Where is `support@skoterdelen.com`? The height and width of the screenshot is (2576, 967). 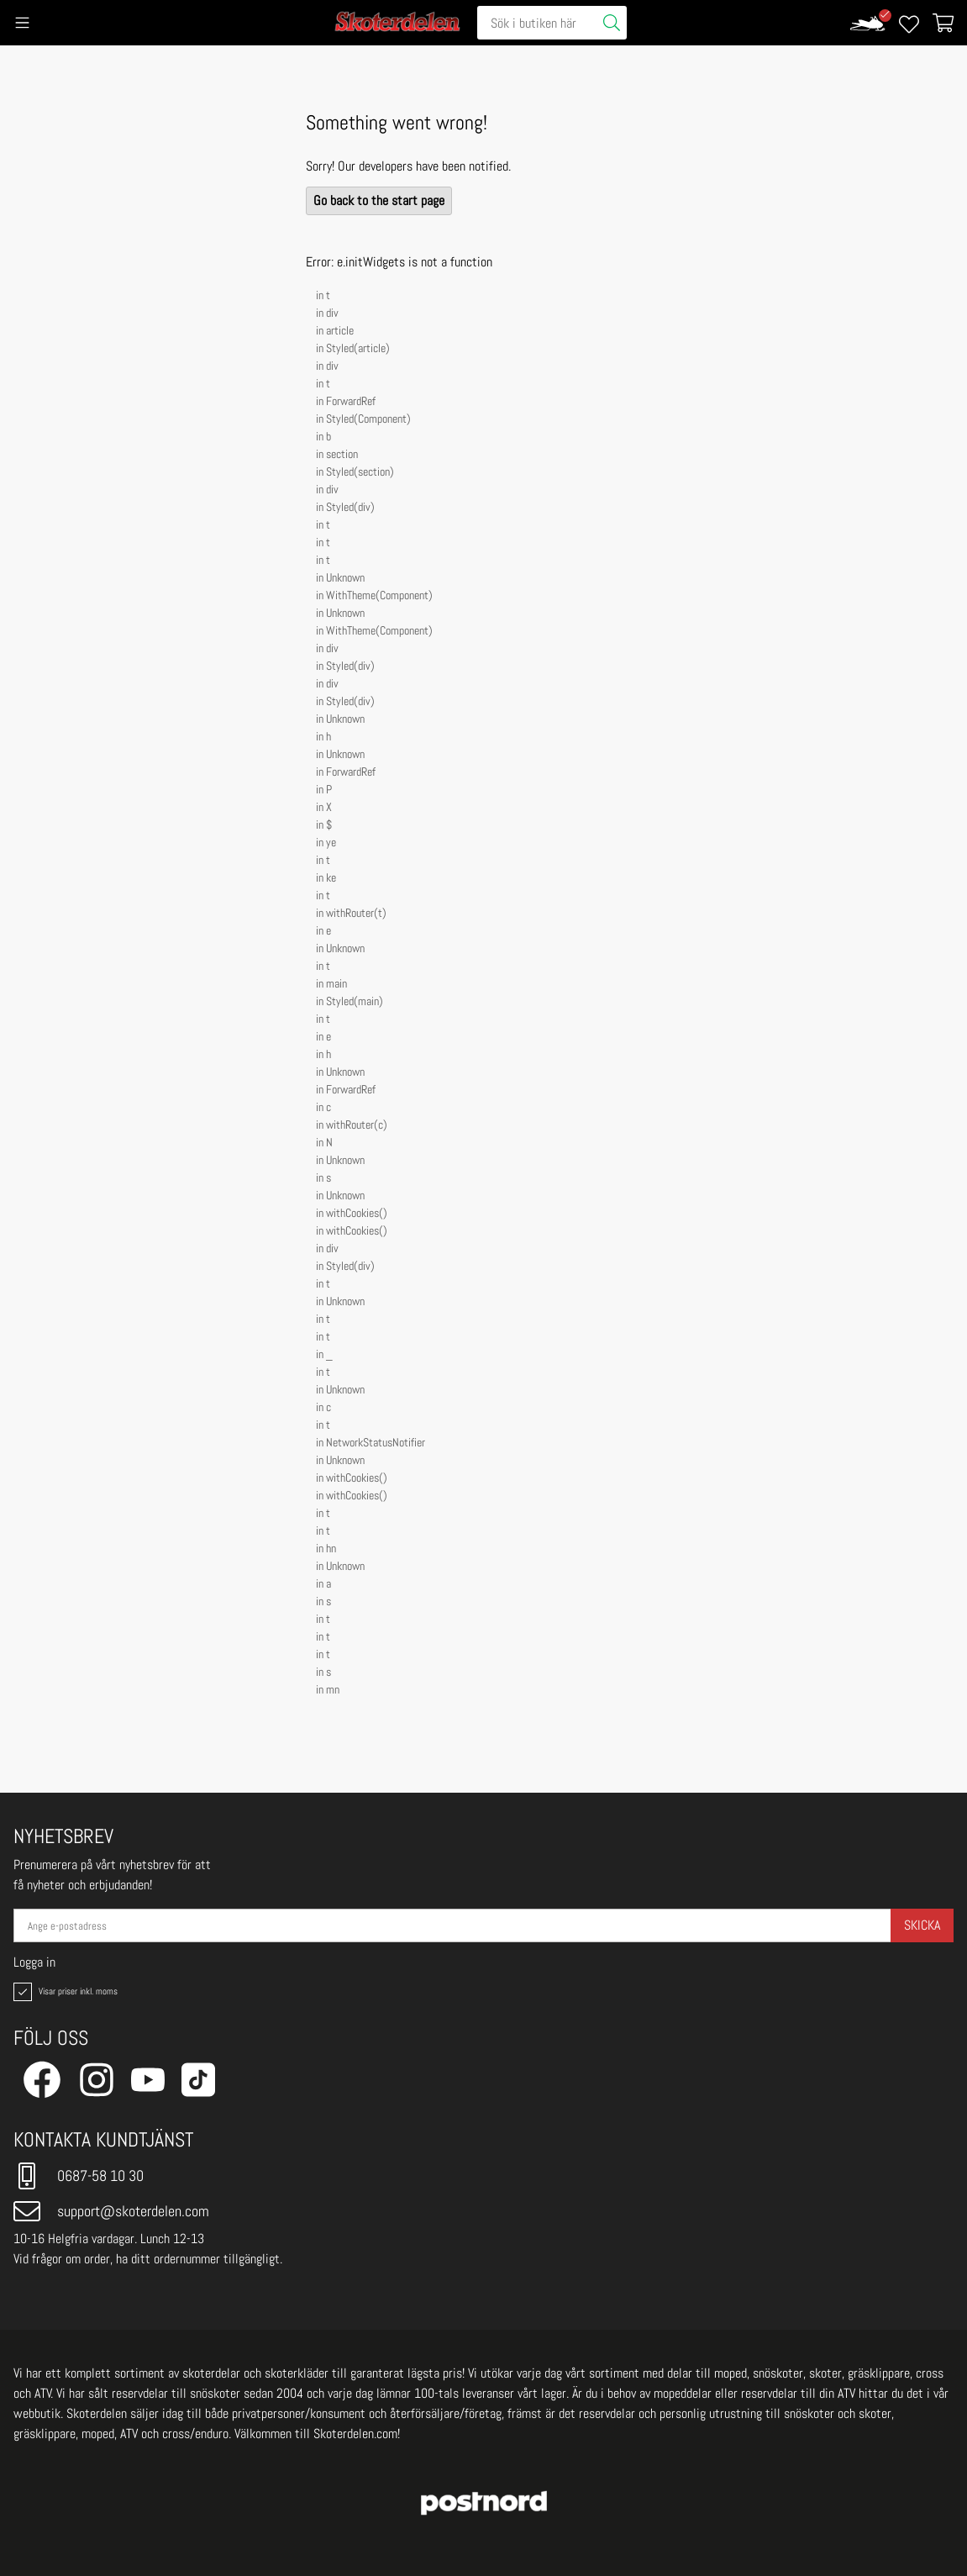 support@skoterdelen.com is located at coordinates (111, 2211).